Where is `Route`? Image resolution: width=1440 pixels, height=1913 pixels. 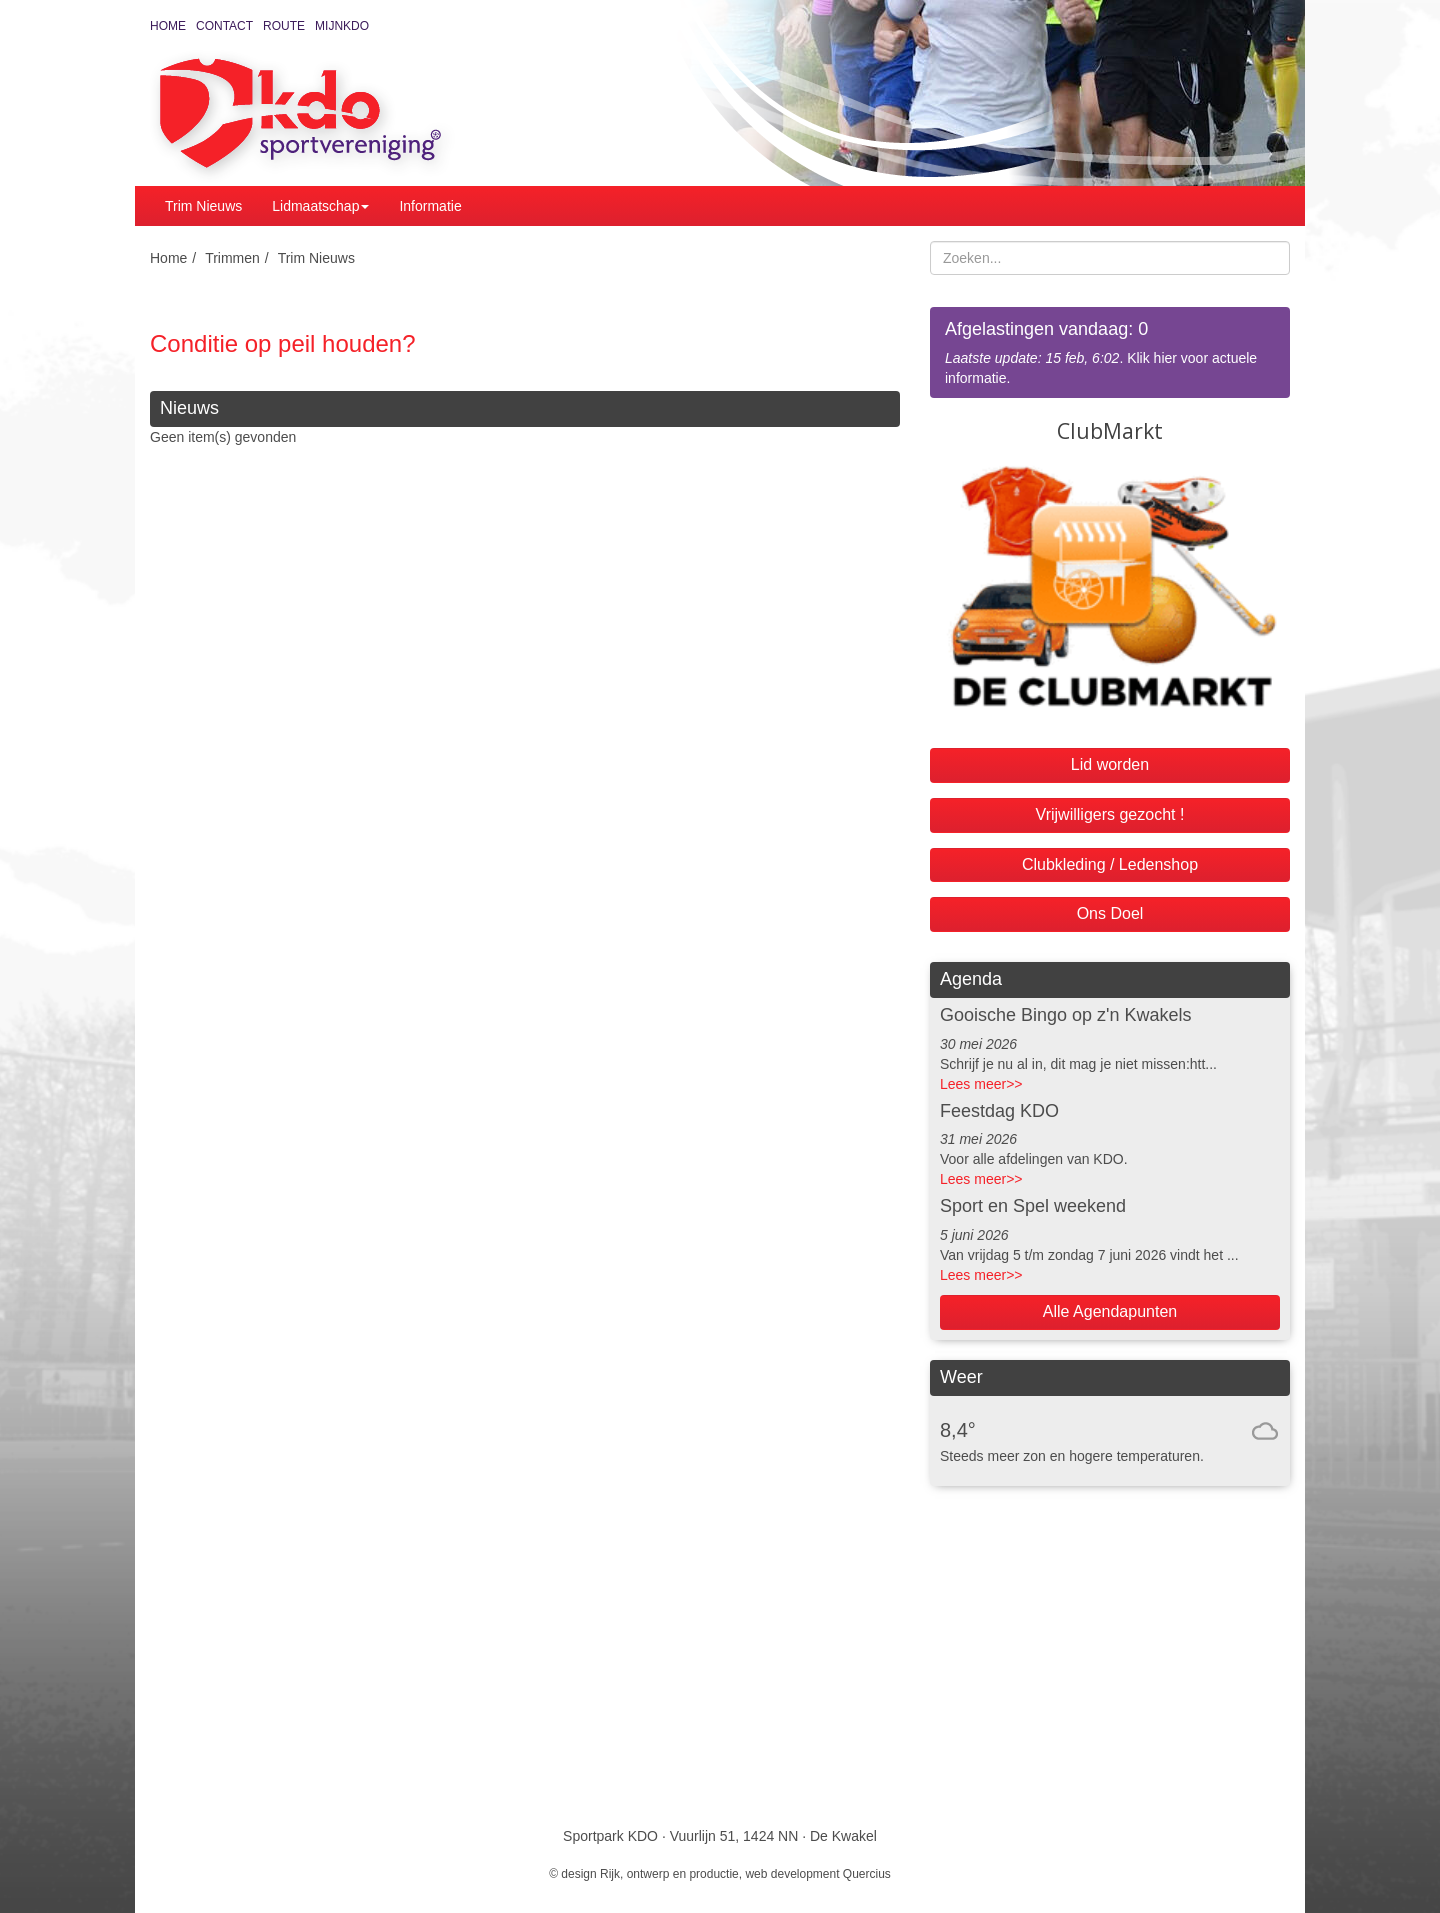 Route is located at coordinates (284, 26).